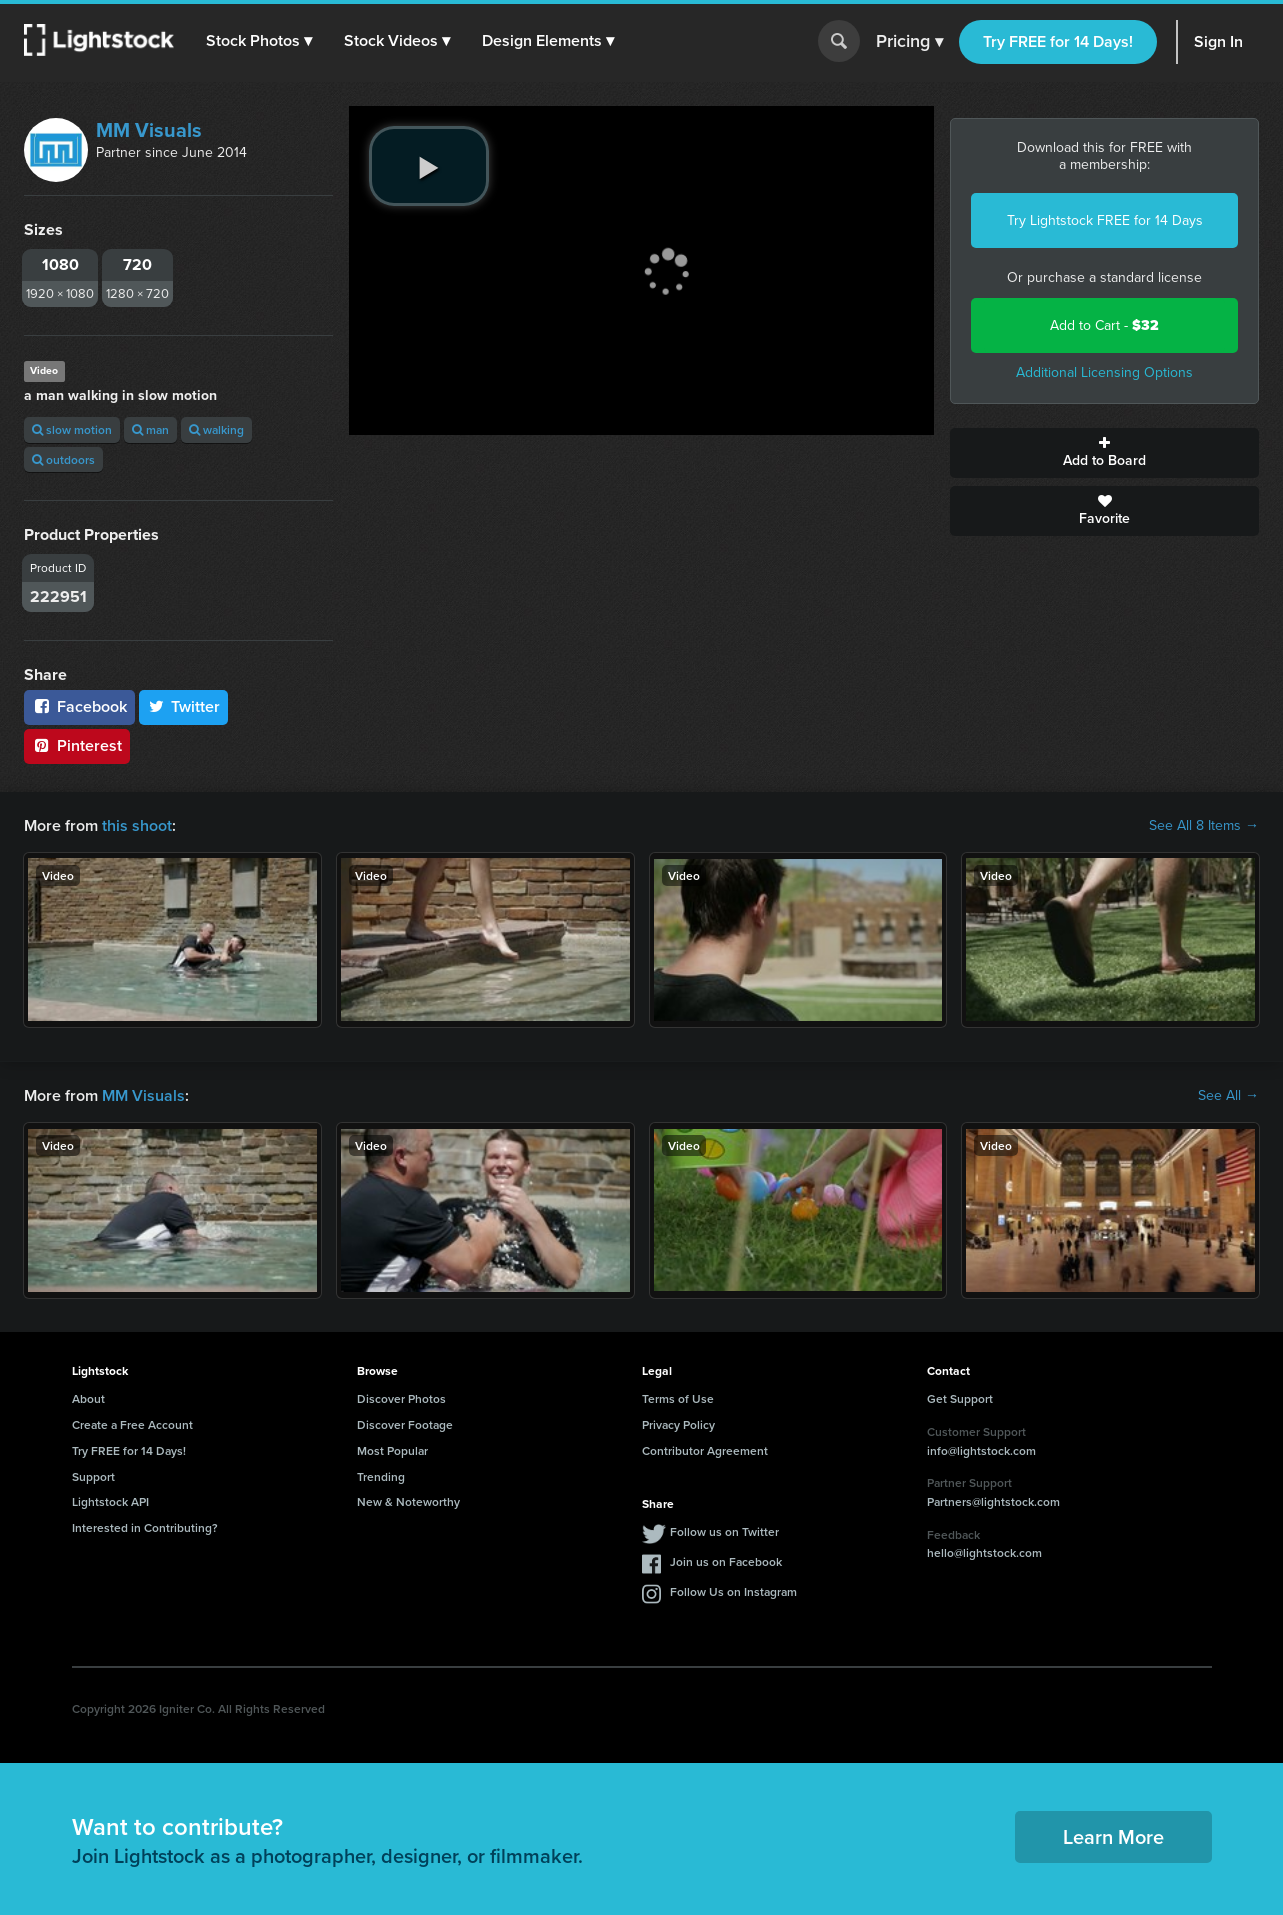 The image size is (1283, 1915). What do you see at coordinates (1104, 372) in the screenshot?
I see `Additional Licensing Options` at bounding box center [1104, 372].